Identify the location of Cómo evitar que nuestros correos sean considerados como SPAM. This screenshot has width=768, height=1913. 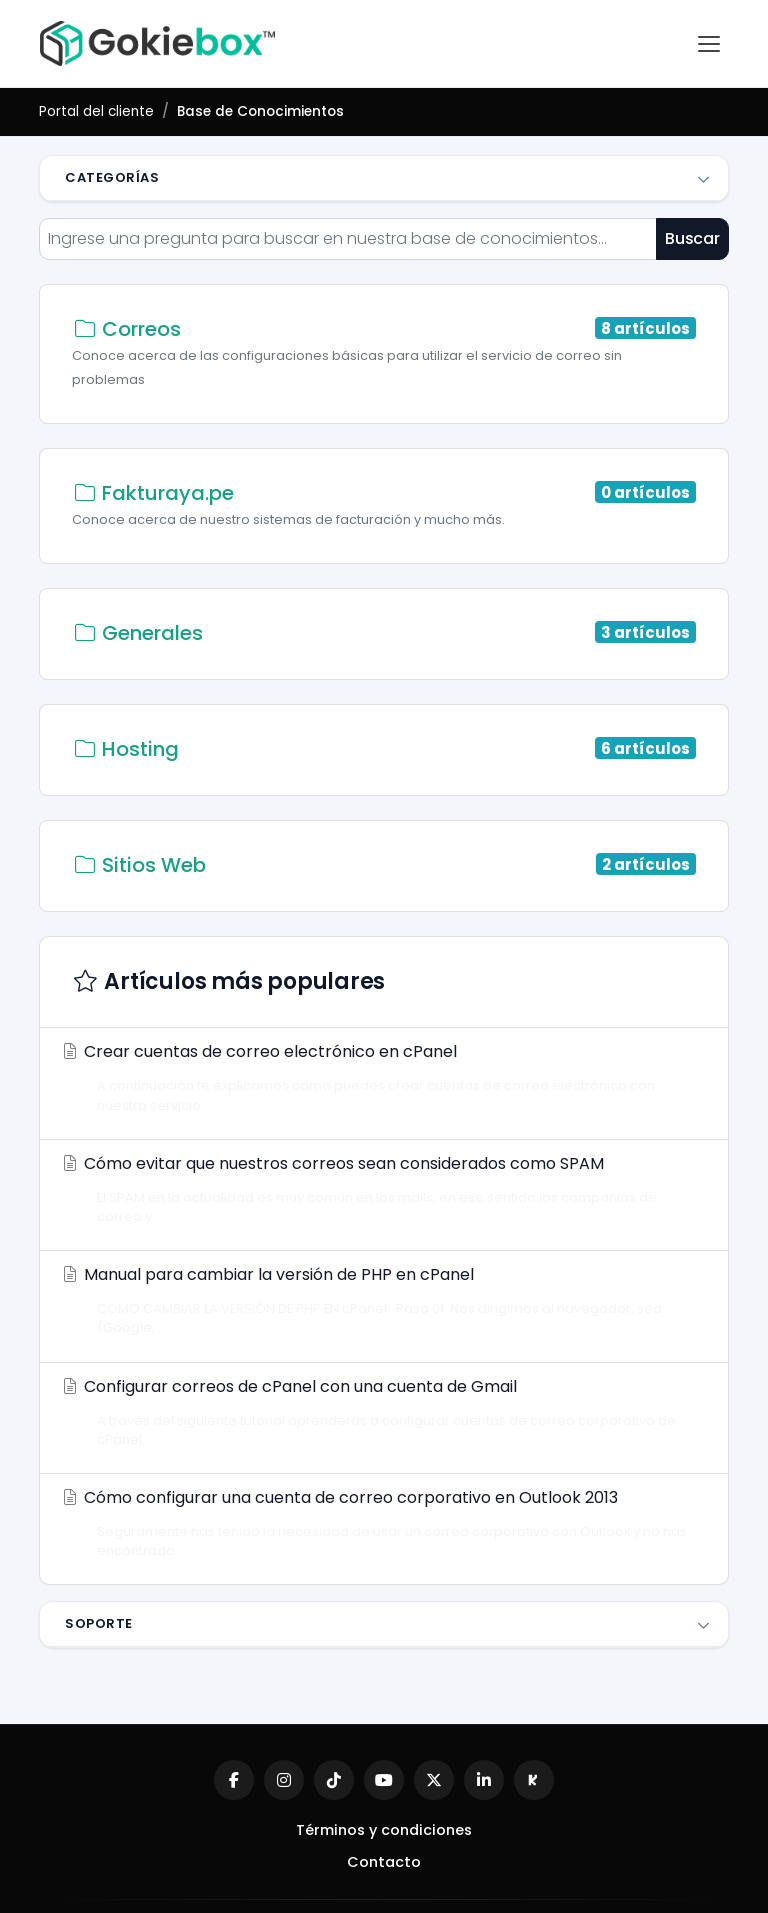
(378, 1189).